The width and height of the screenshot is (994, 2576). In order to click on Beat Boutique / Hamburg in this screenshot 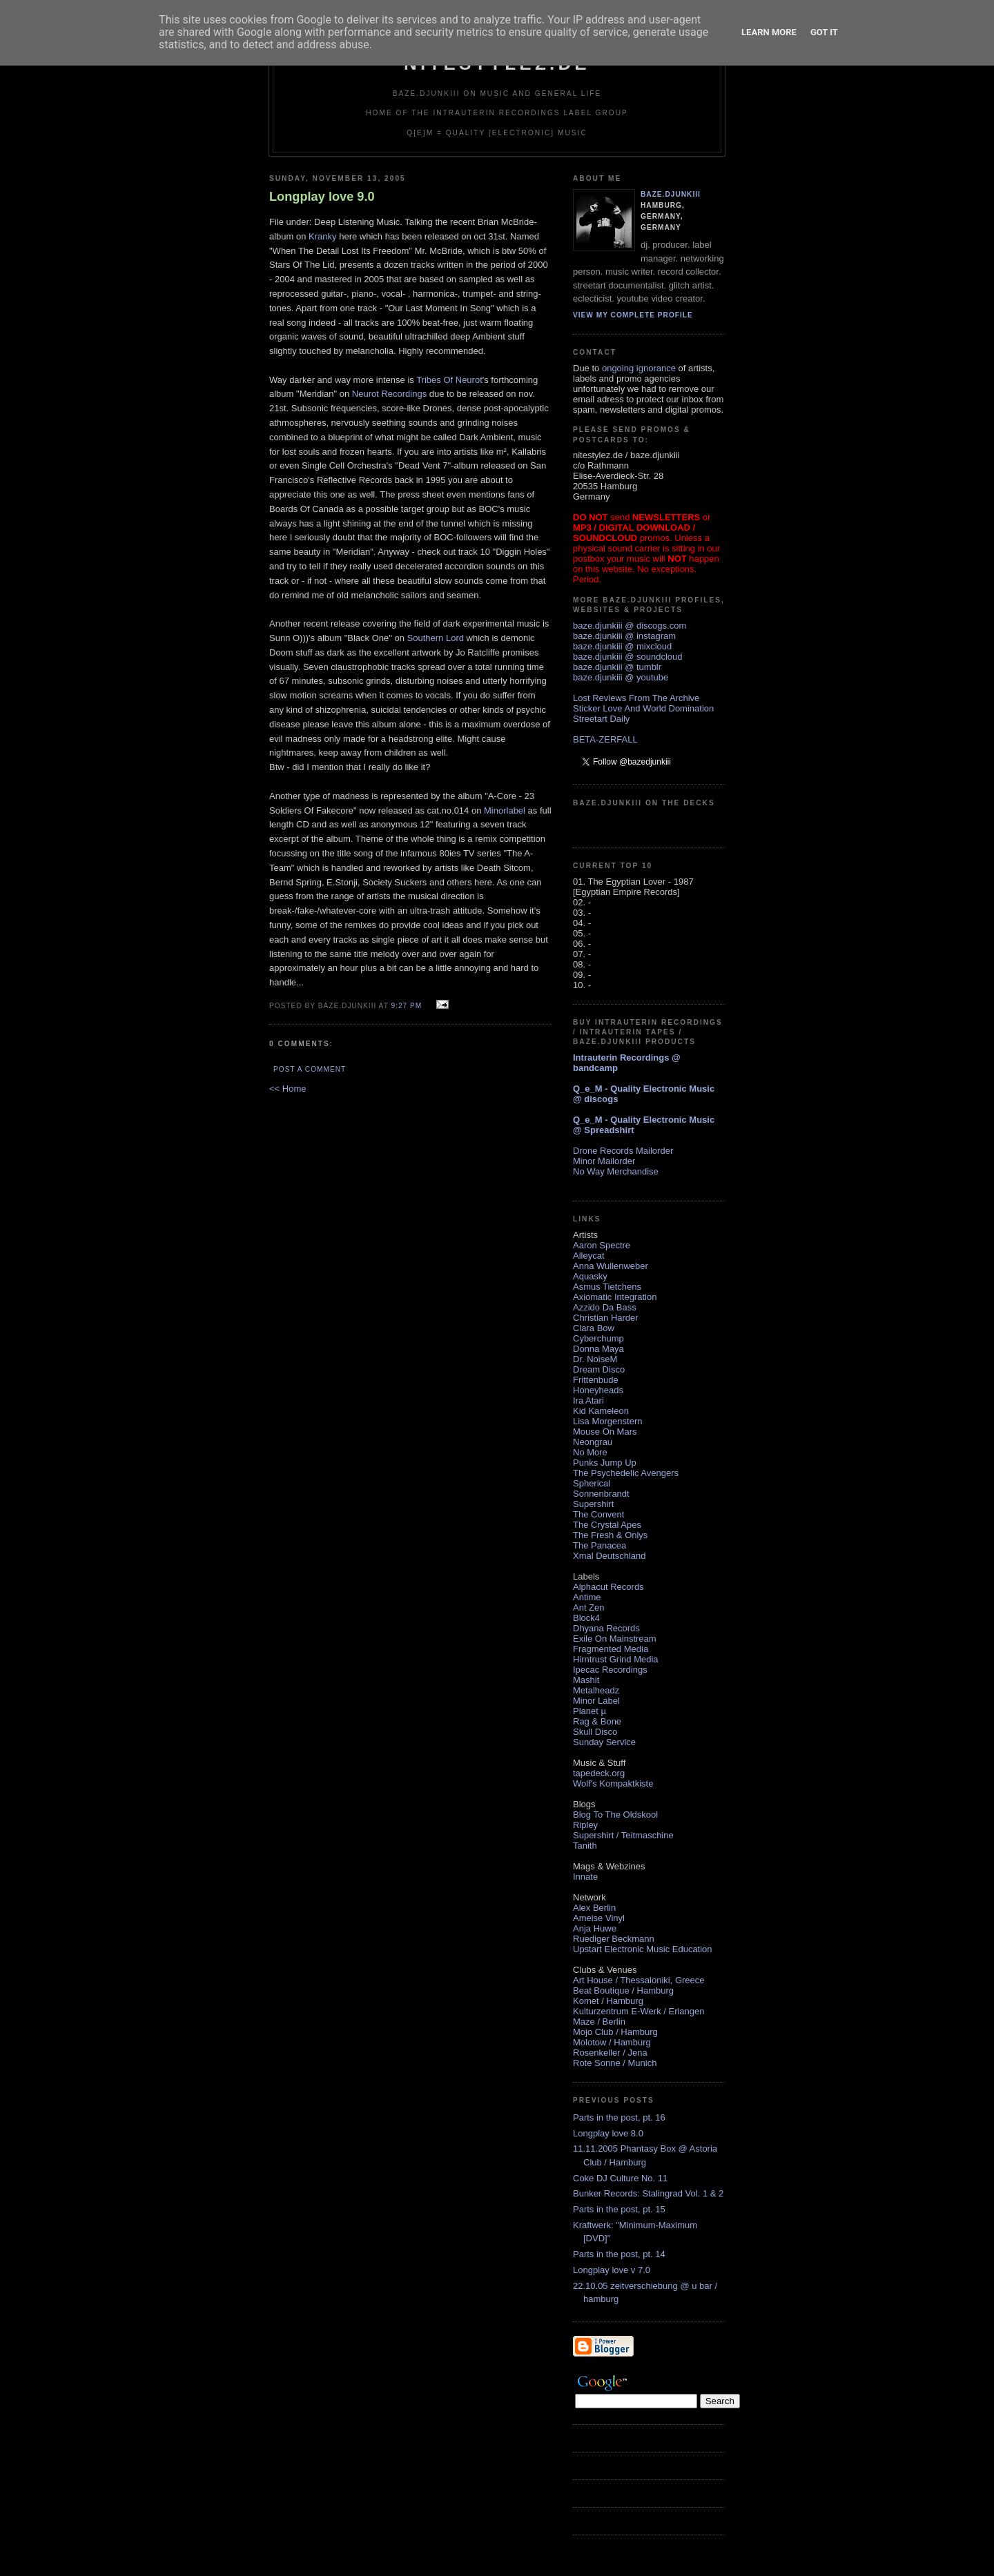, I will do `click(623, 1990)`.